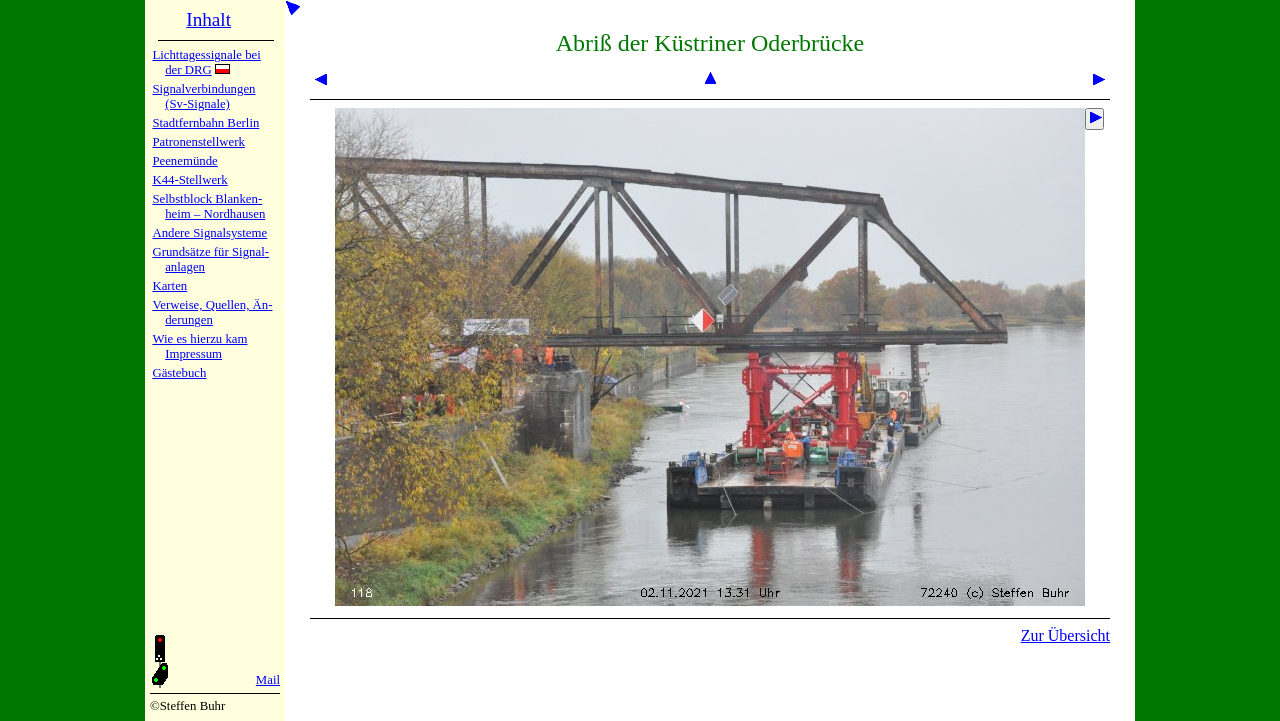 The width and height of the screenshot is (1280, 721). Describe the element at coordinates (205, 123) in the screenshot. I see `Stadtfern­bahn Ber­lin` at that location.